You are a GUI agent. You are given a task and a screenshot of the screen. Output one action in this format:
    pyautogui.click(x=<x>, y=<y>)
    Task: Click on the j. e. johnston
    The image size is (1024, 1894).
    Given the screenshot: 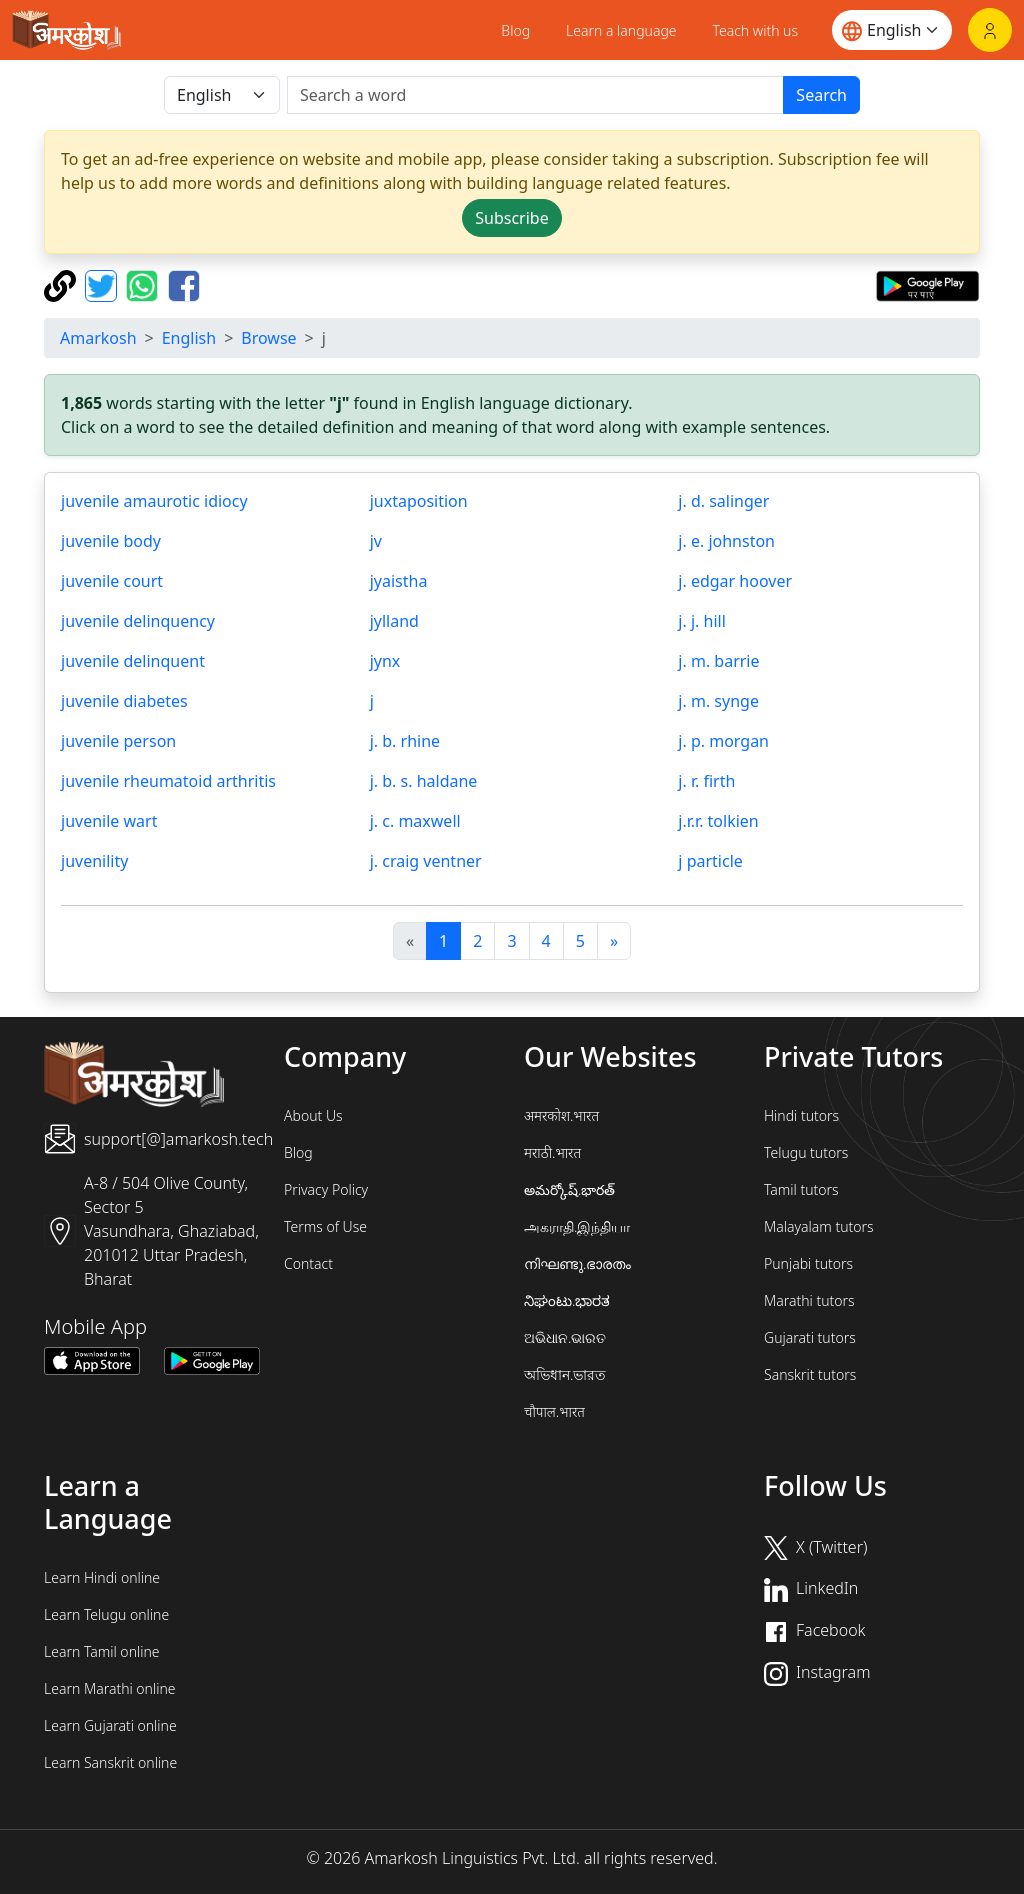 What is the action you would take?
    pyautogui.click(x=726, y=541)
    